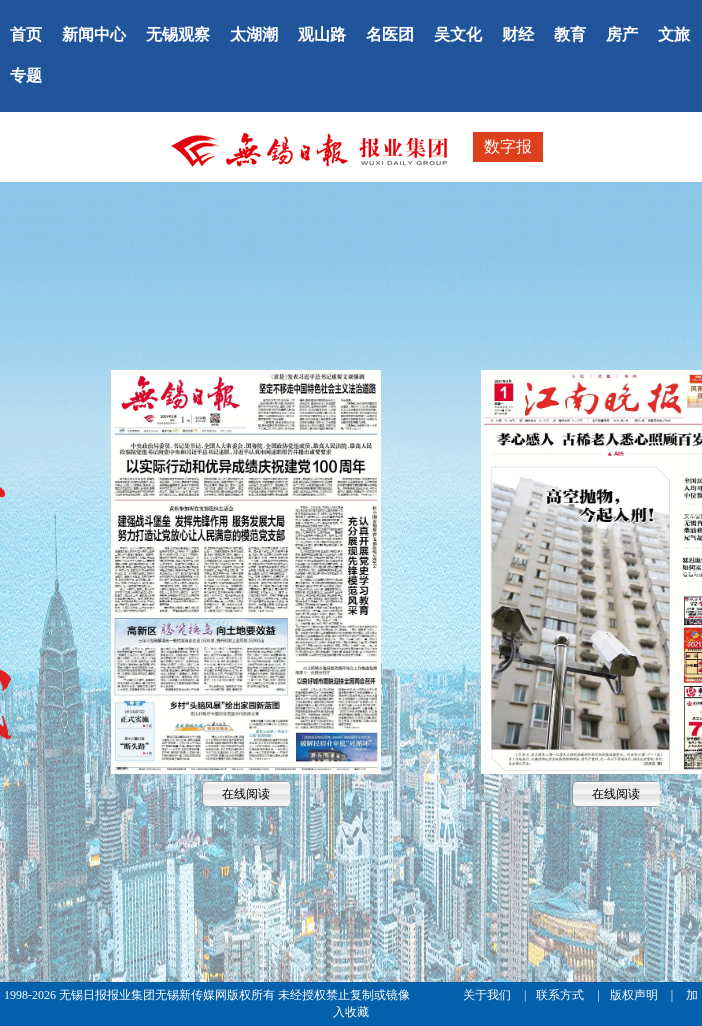 This screenshot has height=1026, width=702. Describe the element at coordinates (488, 995) in the screenshot. I see `关于我们` at that location.